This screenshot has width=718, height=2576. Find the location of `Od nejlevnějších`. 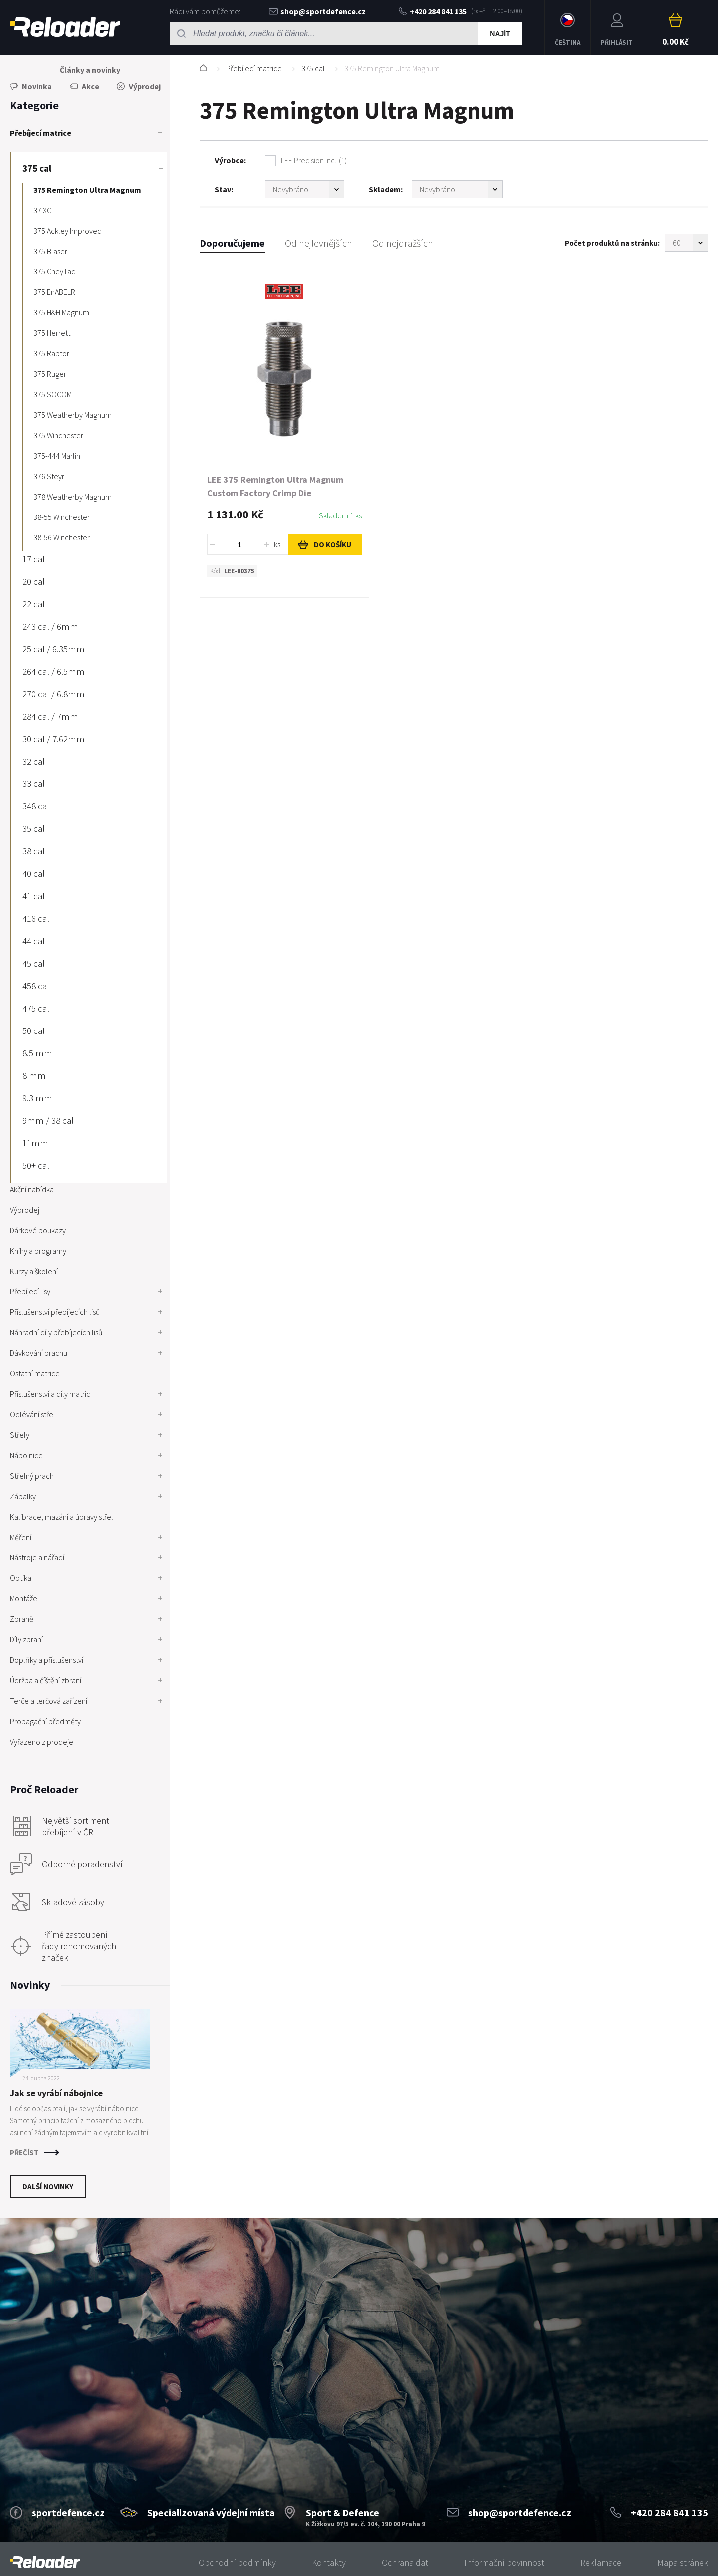

Od nejlevnějších is located at coordinates (318, 243).